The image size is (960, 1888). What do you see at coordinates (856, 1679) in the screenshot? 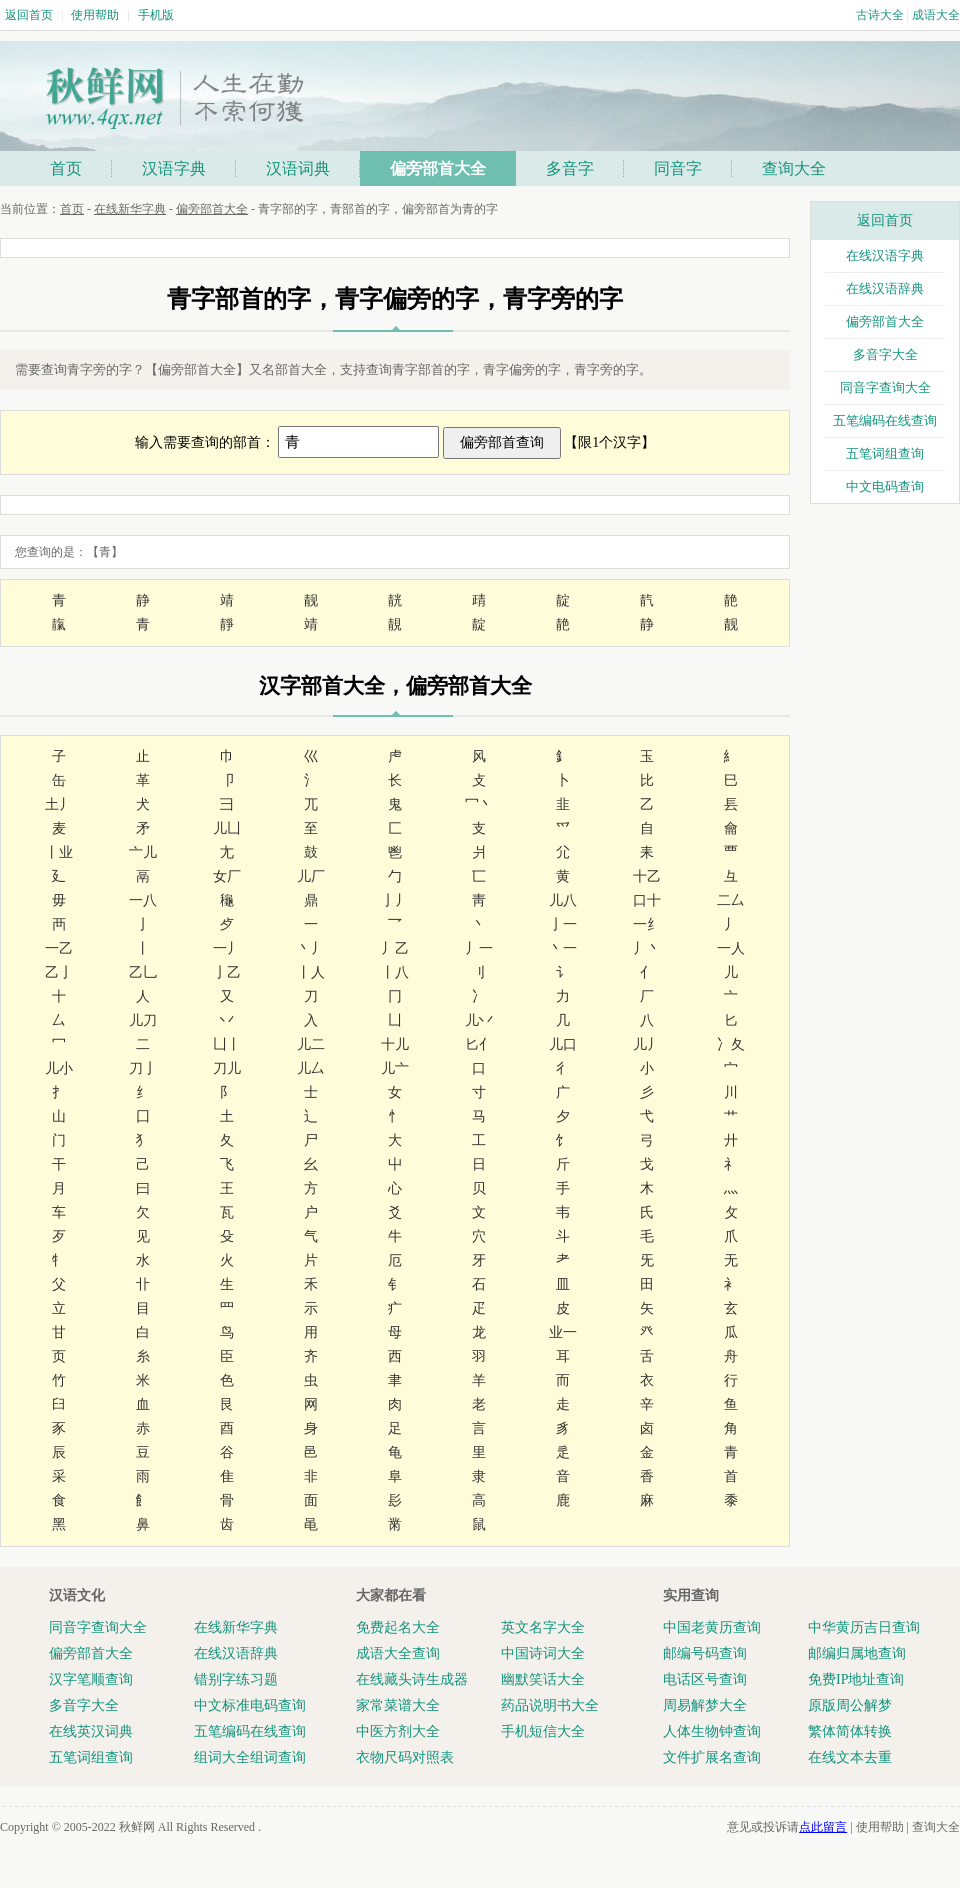
I see `免费IP地址查询` at bounding box center [856, 1679].